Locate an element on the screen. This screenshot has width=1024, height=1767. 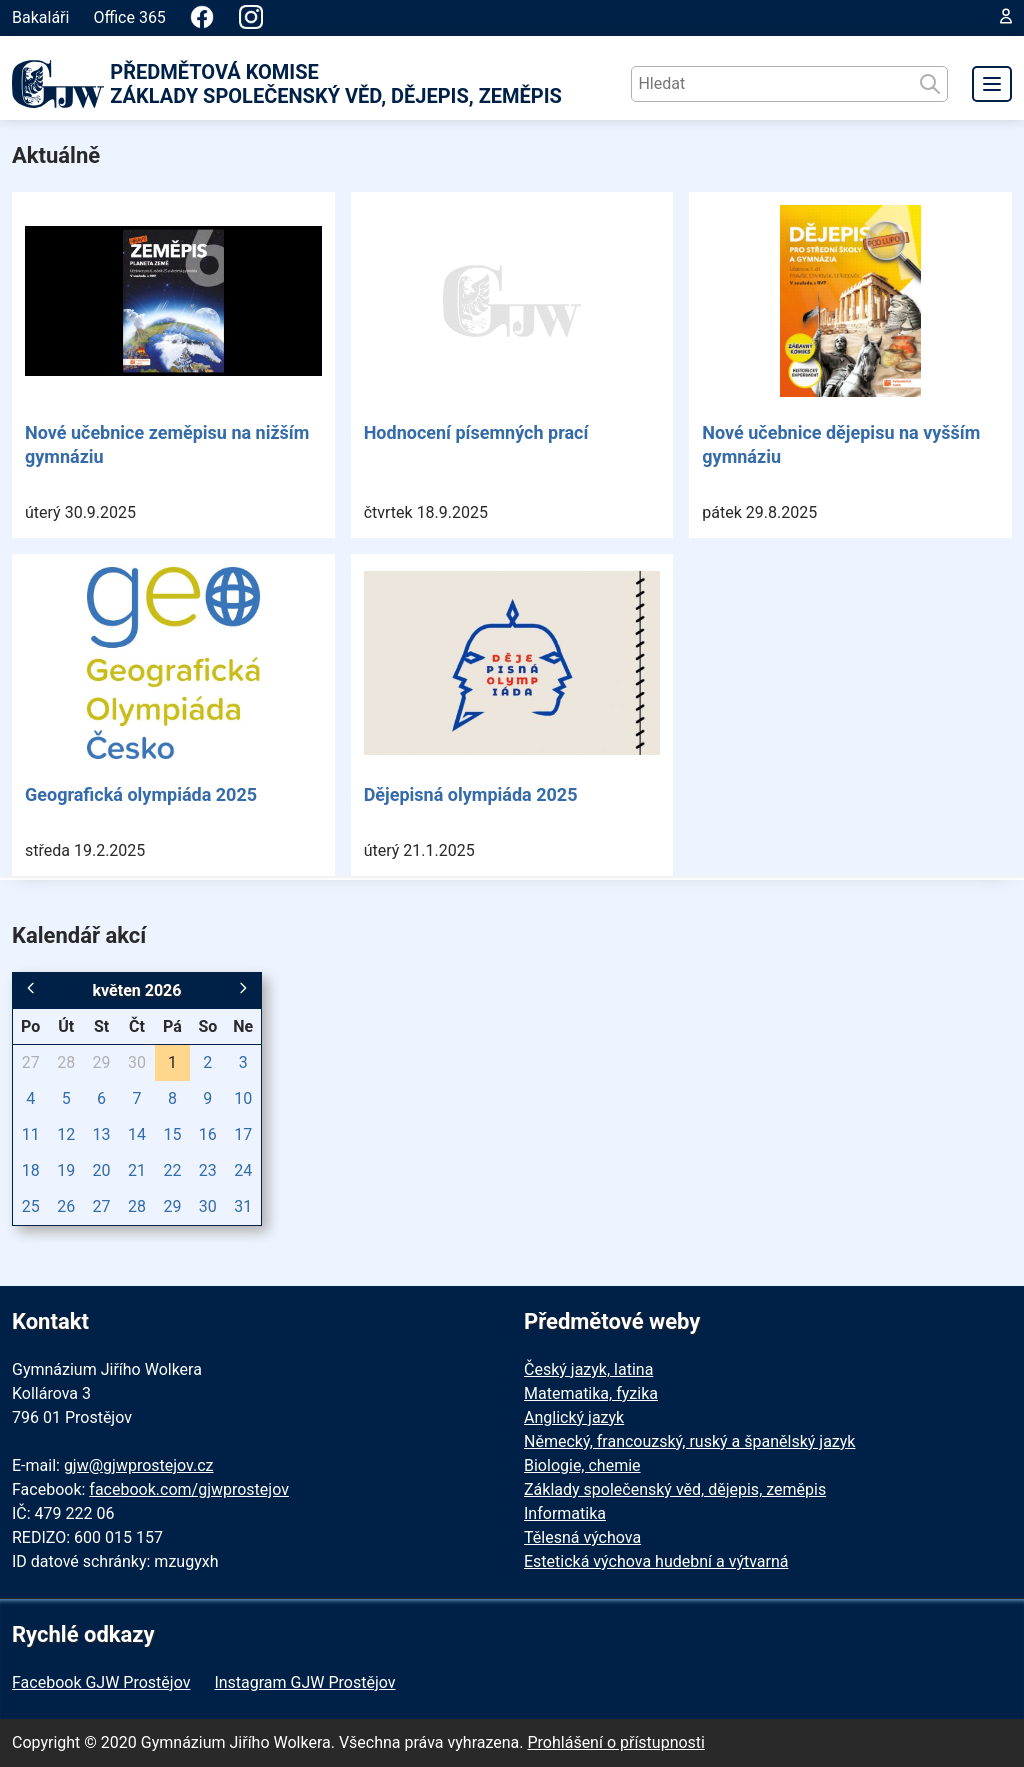
Facebook GJW Prostějov is located at coordinates (101, 1682).